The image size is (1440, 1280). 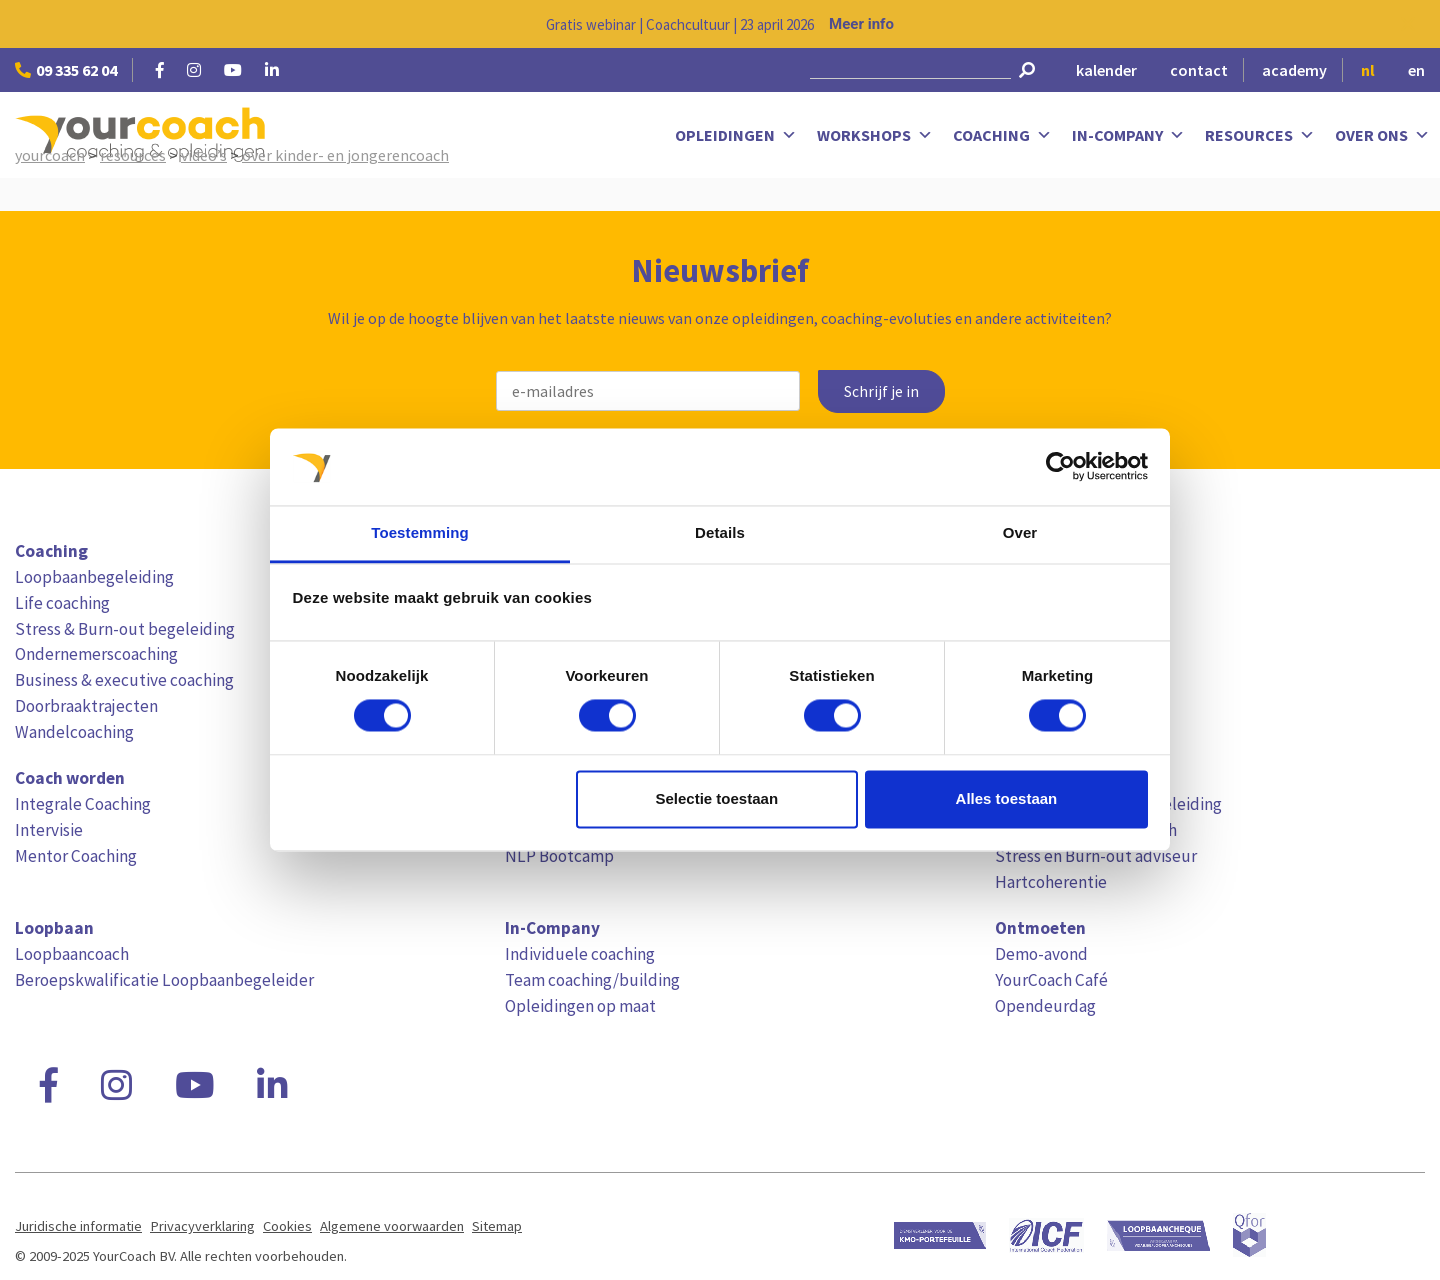 I want to click on NLP Bootcamp, so click(x=559, y=856).